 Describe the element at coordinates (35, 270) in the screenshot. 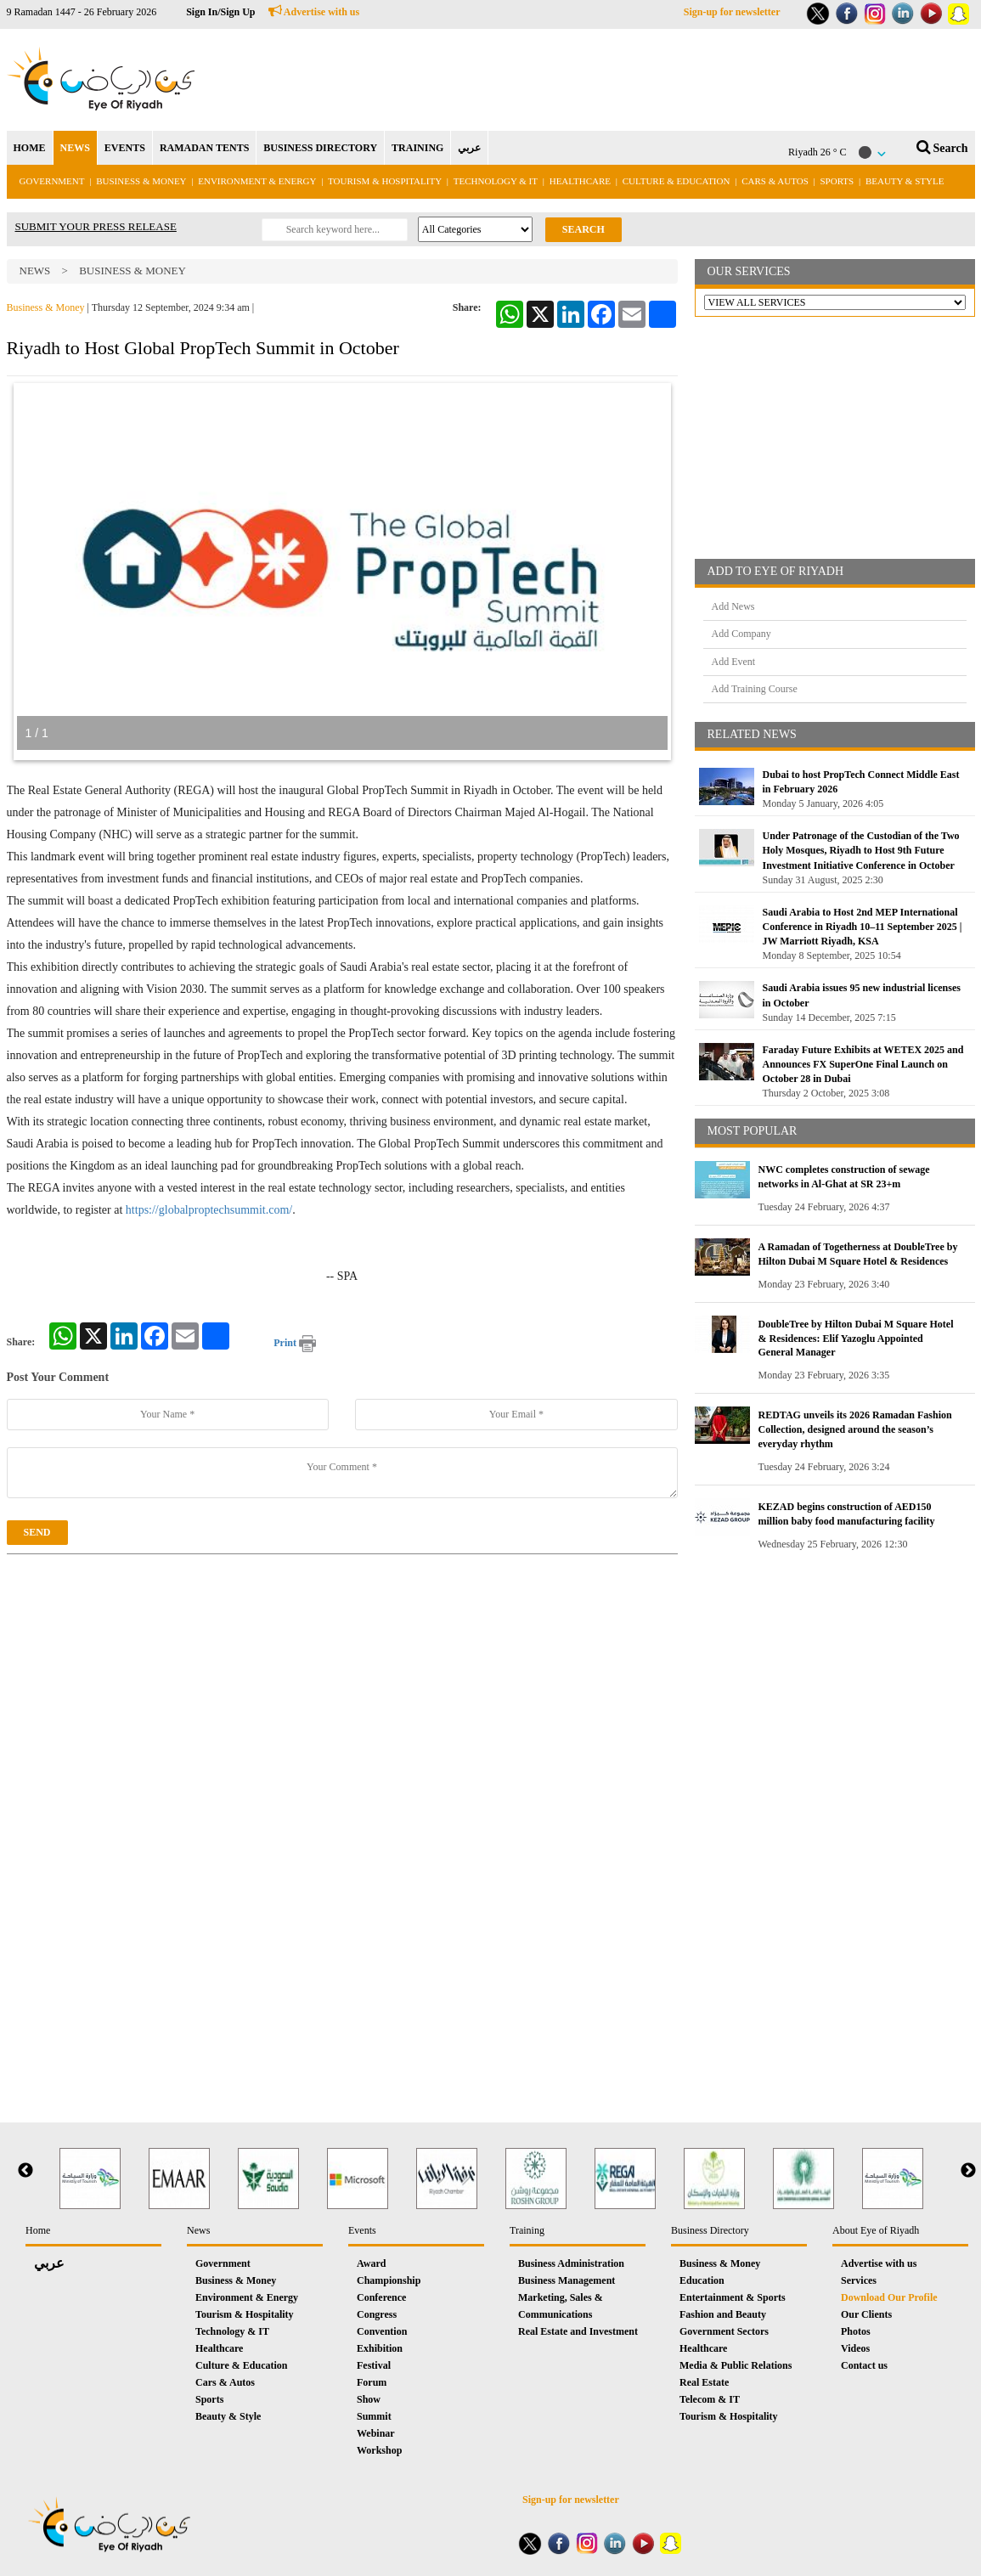

I see `News` at that location.